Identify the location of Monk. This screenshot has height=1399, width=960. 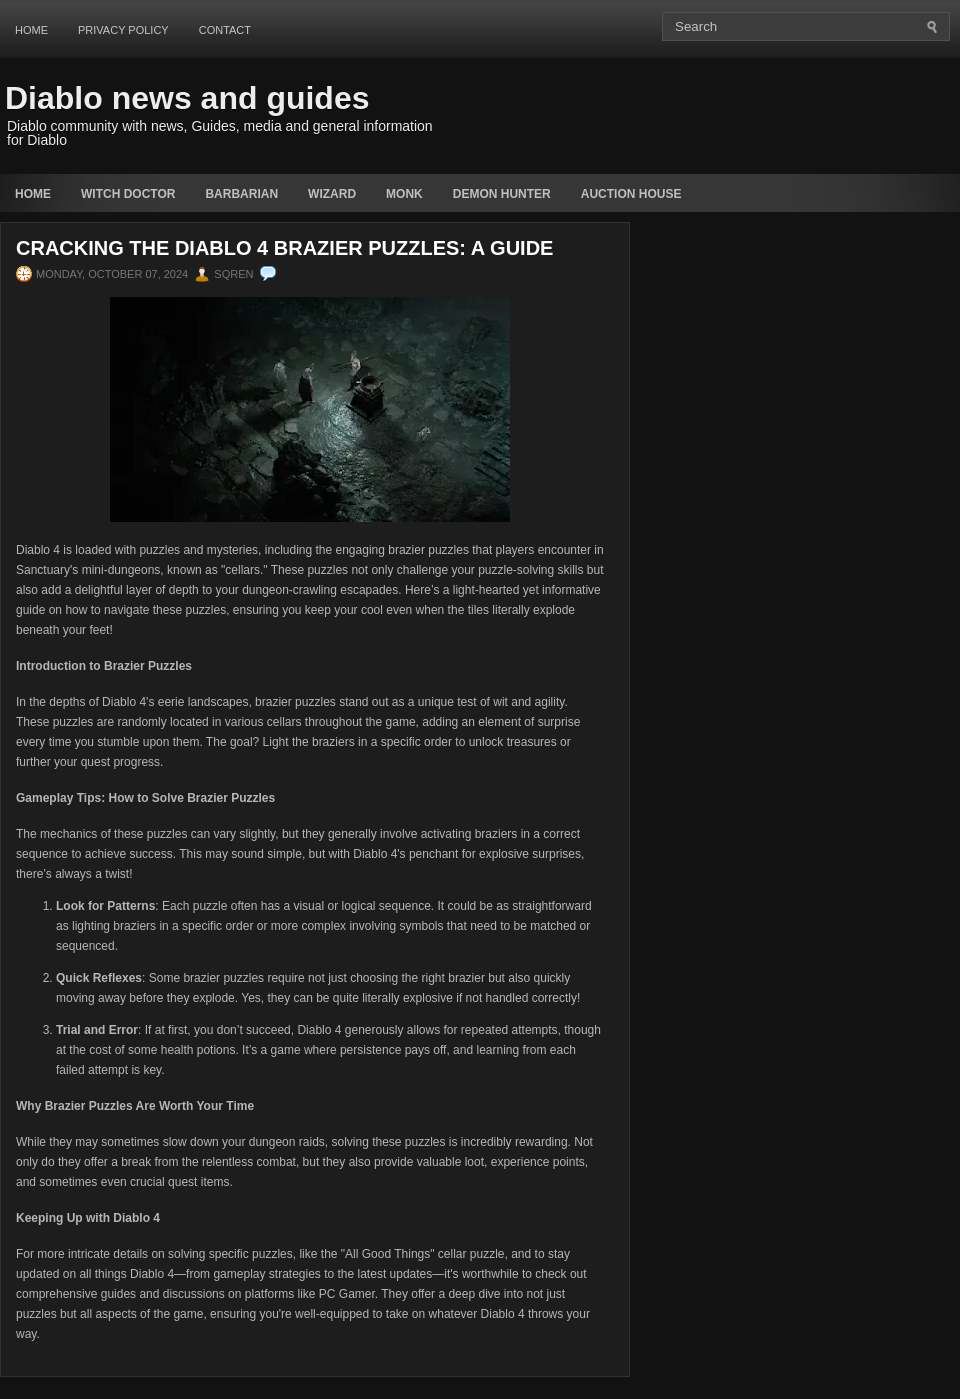
(404, 194).